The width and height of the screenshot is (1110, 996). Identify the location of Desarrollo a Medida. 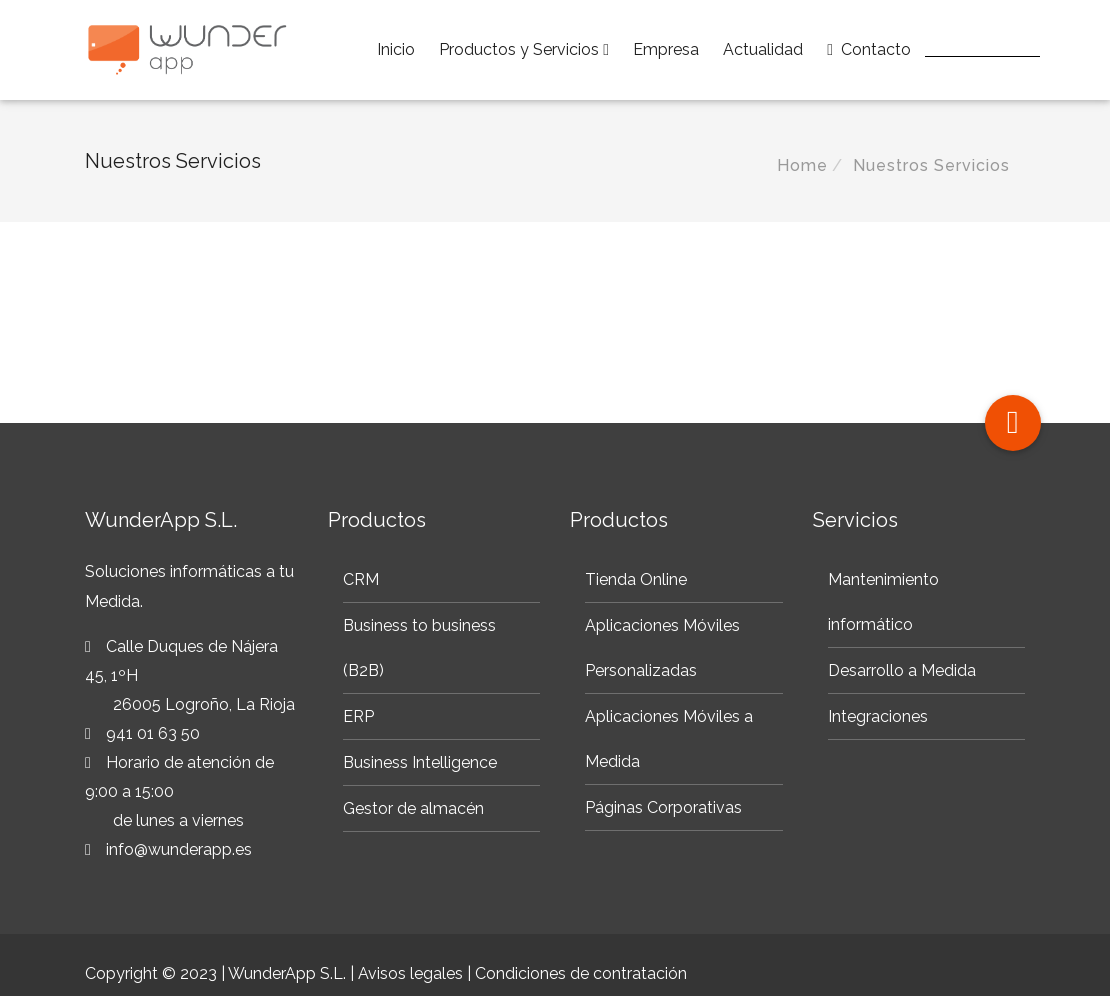
(902, 670).